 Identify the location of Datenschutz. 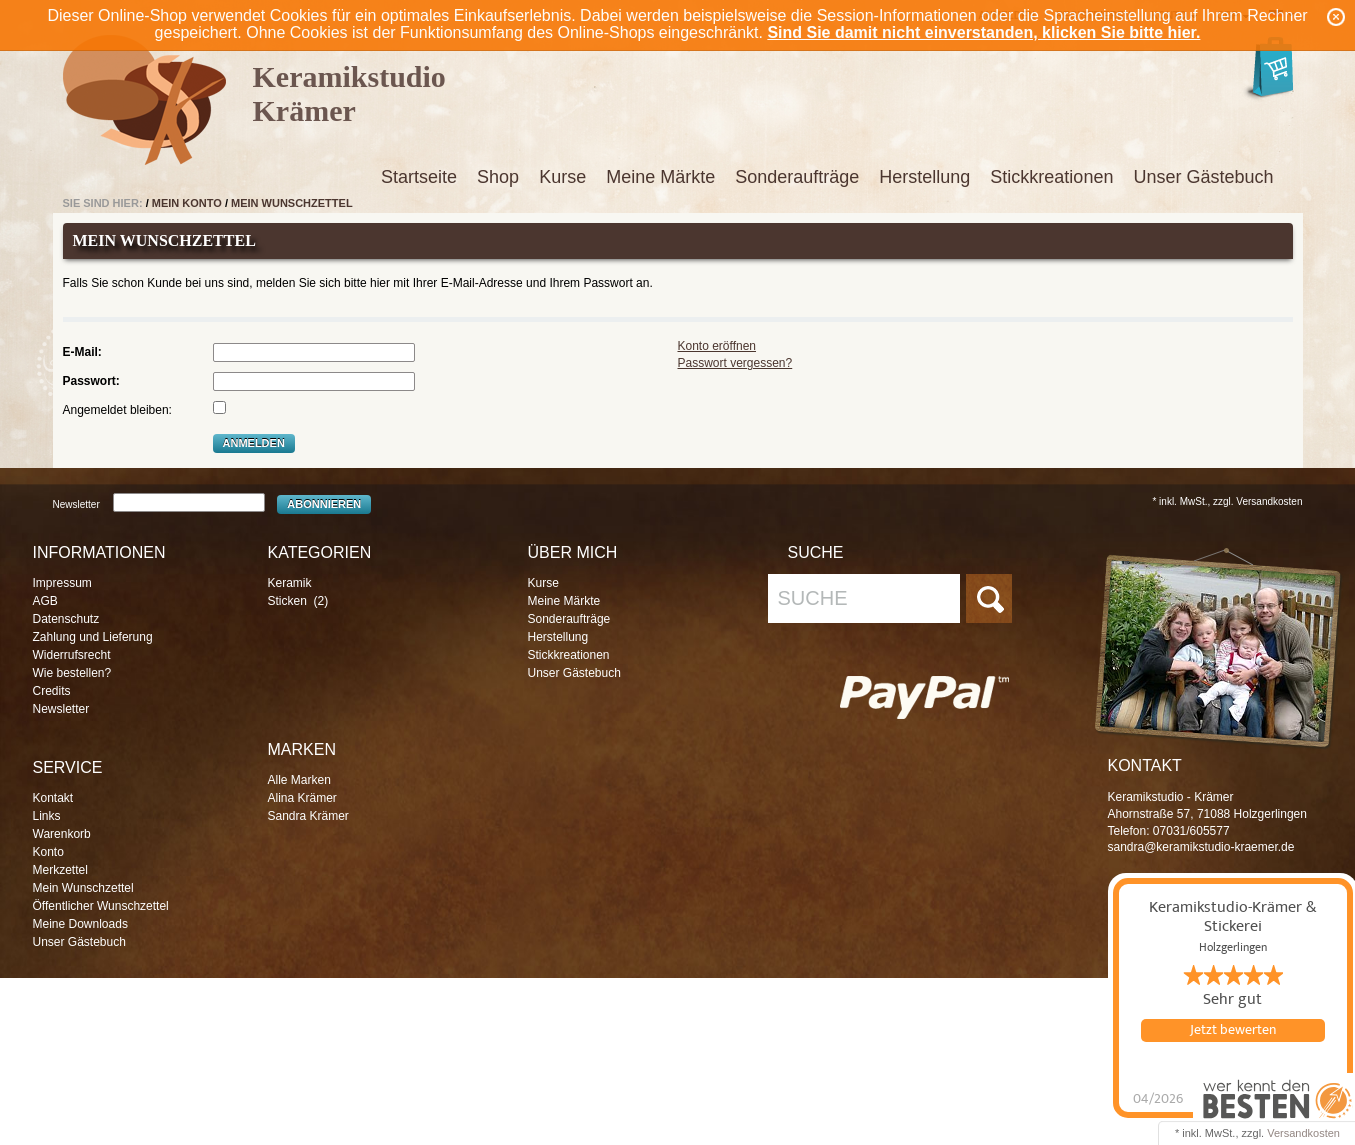
(66, 619).